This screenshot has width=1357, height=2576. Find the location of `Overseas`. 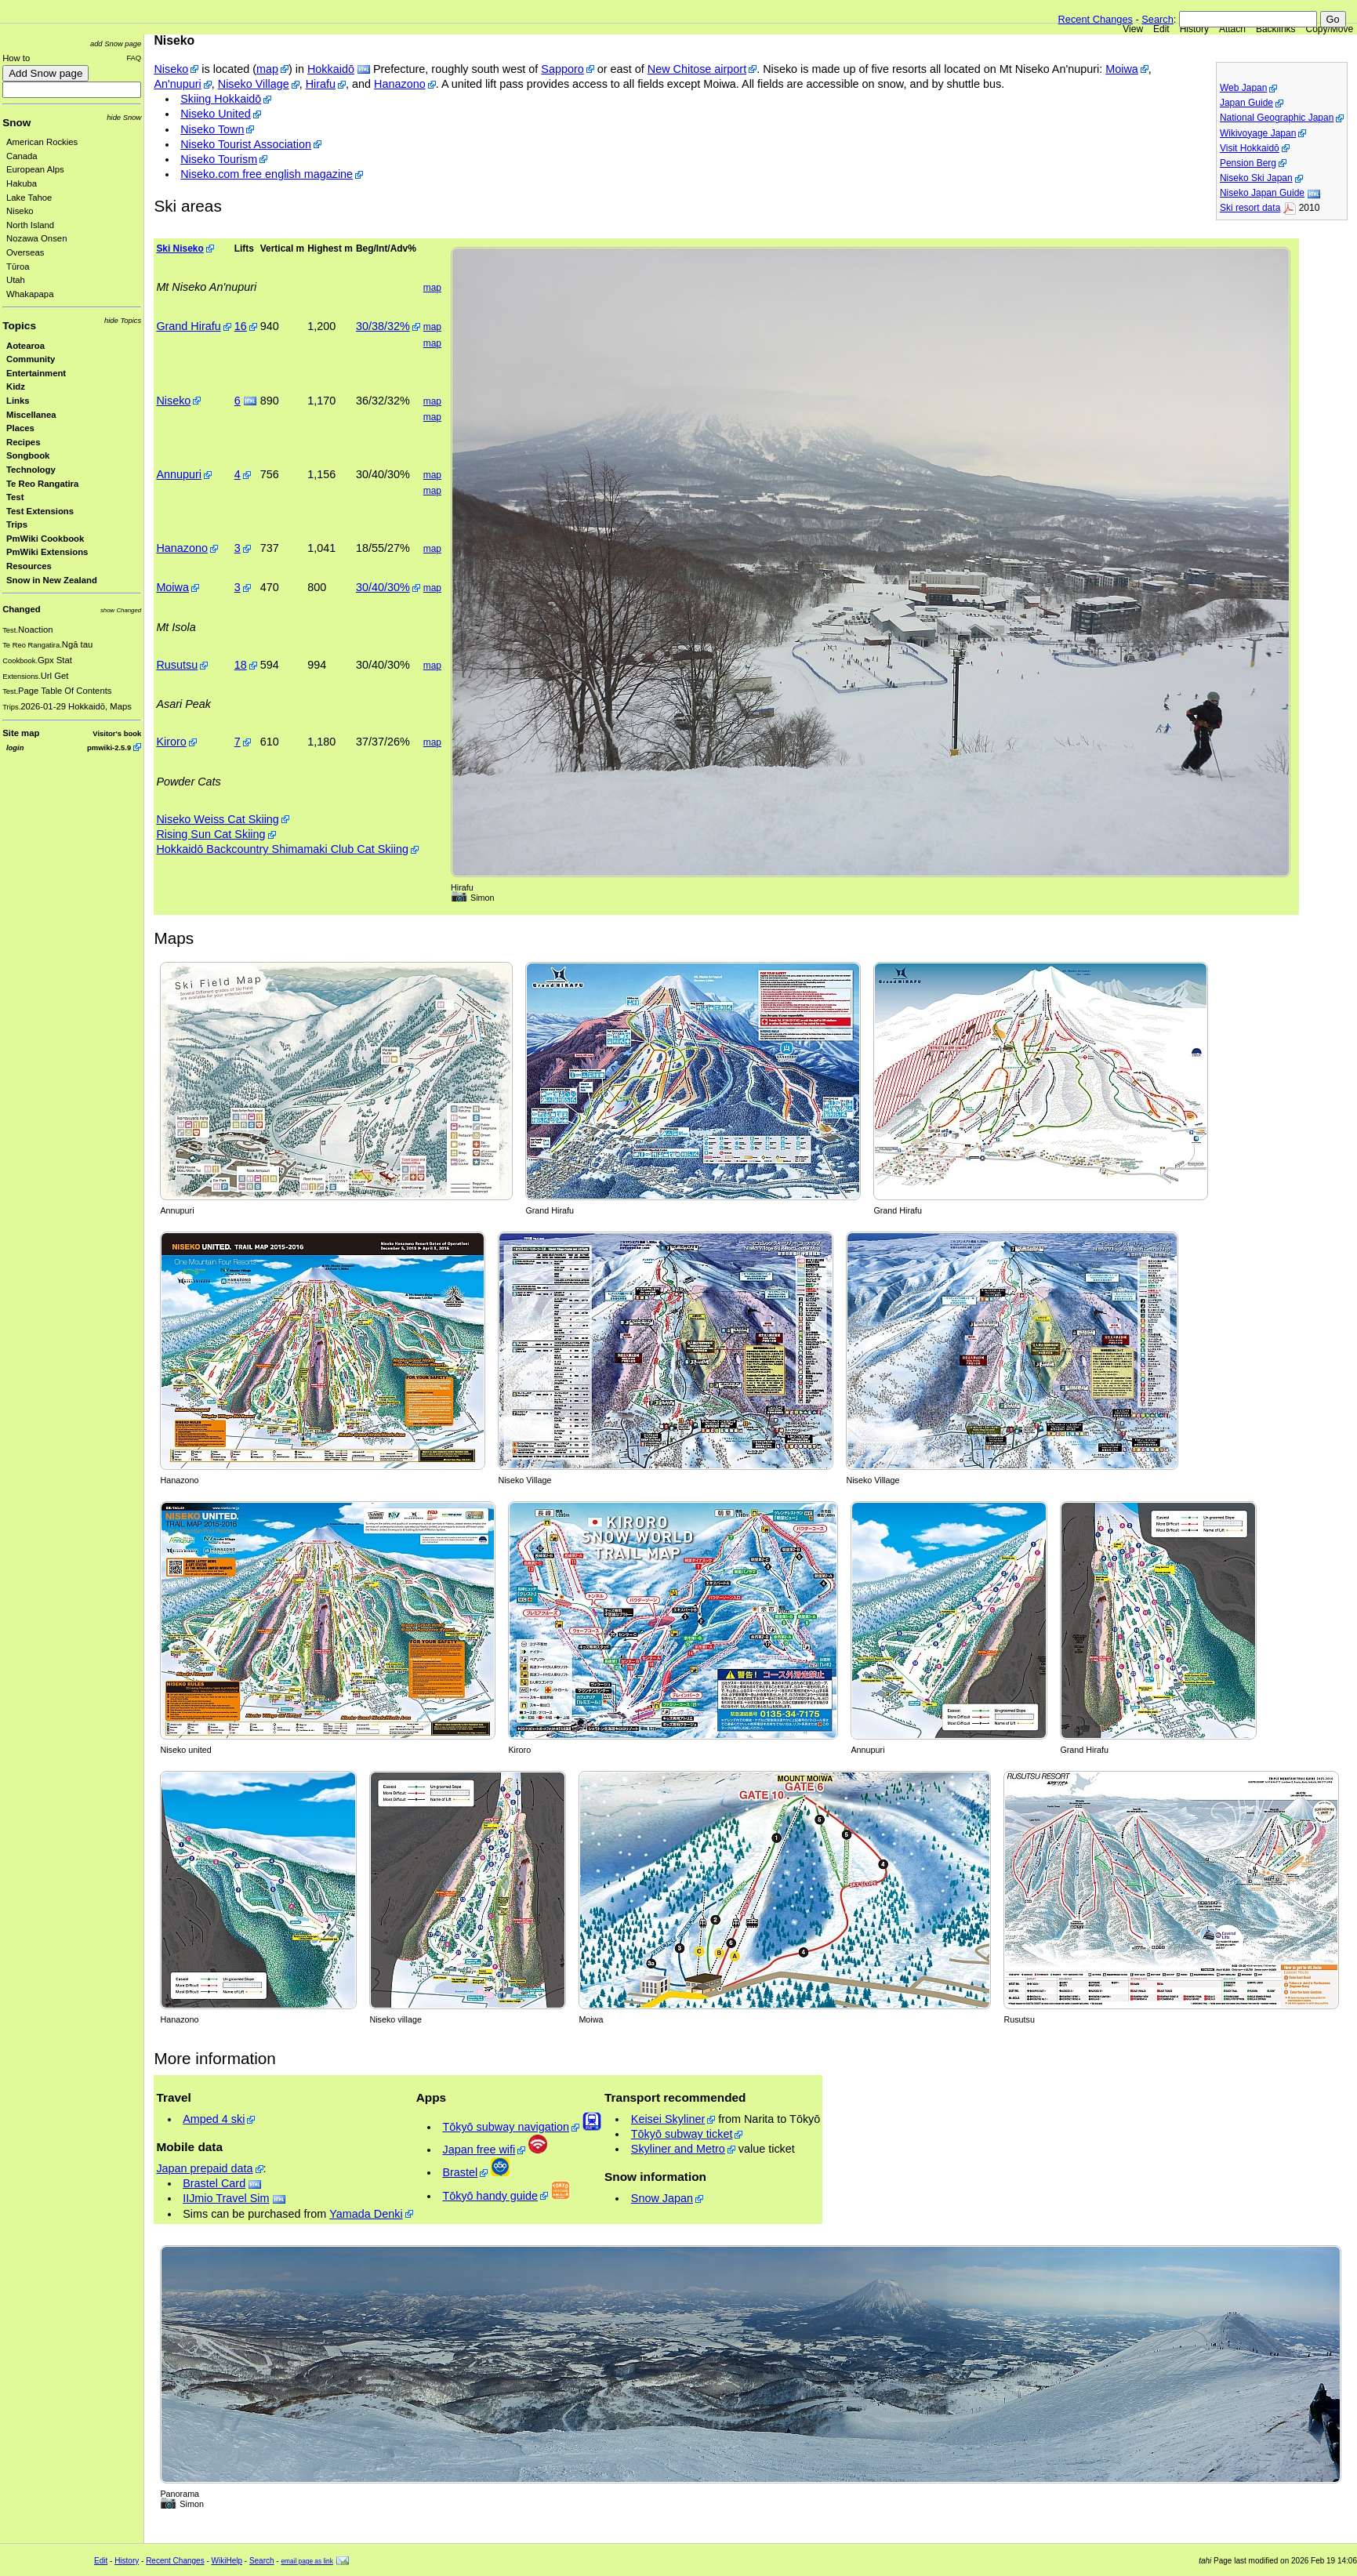

Overseas is located at coordinates (25, 252).